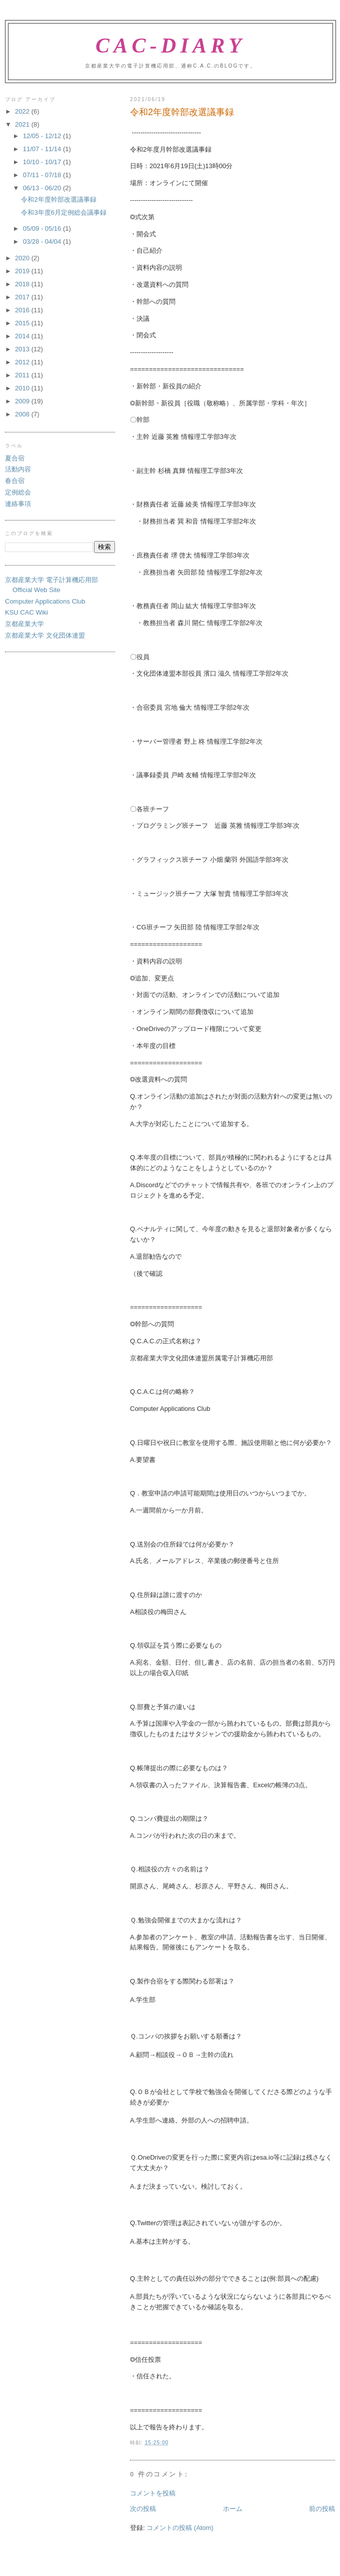  Describe the element at coordinates (23, 323) in the screenshot. I see `2015` at that location.